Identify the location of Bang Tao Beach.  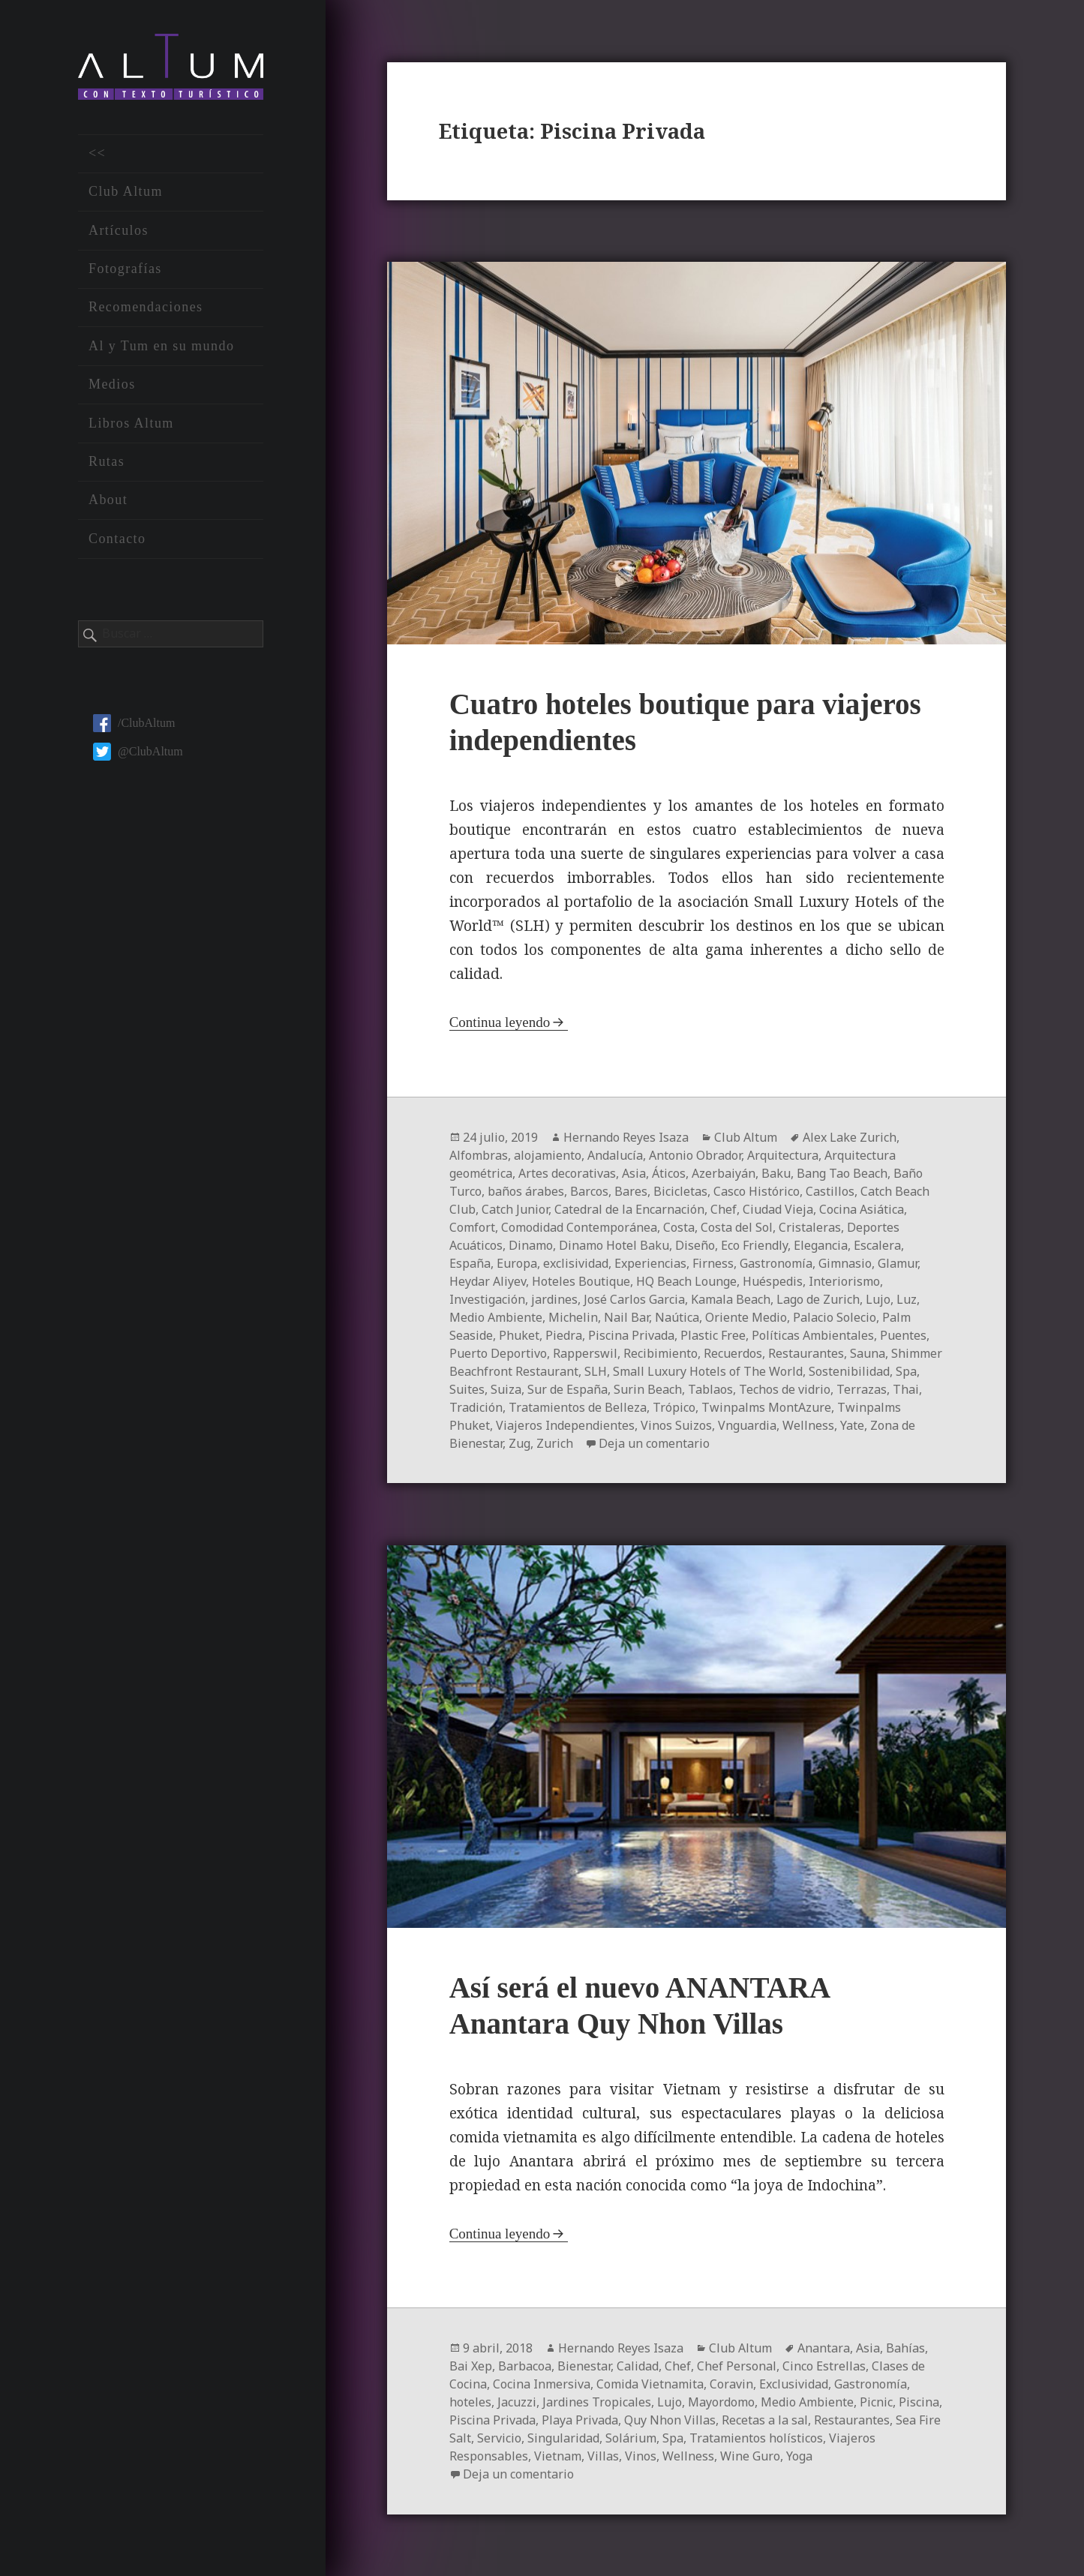
(842, 1173).